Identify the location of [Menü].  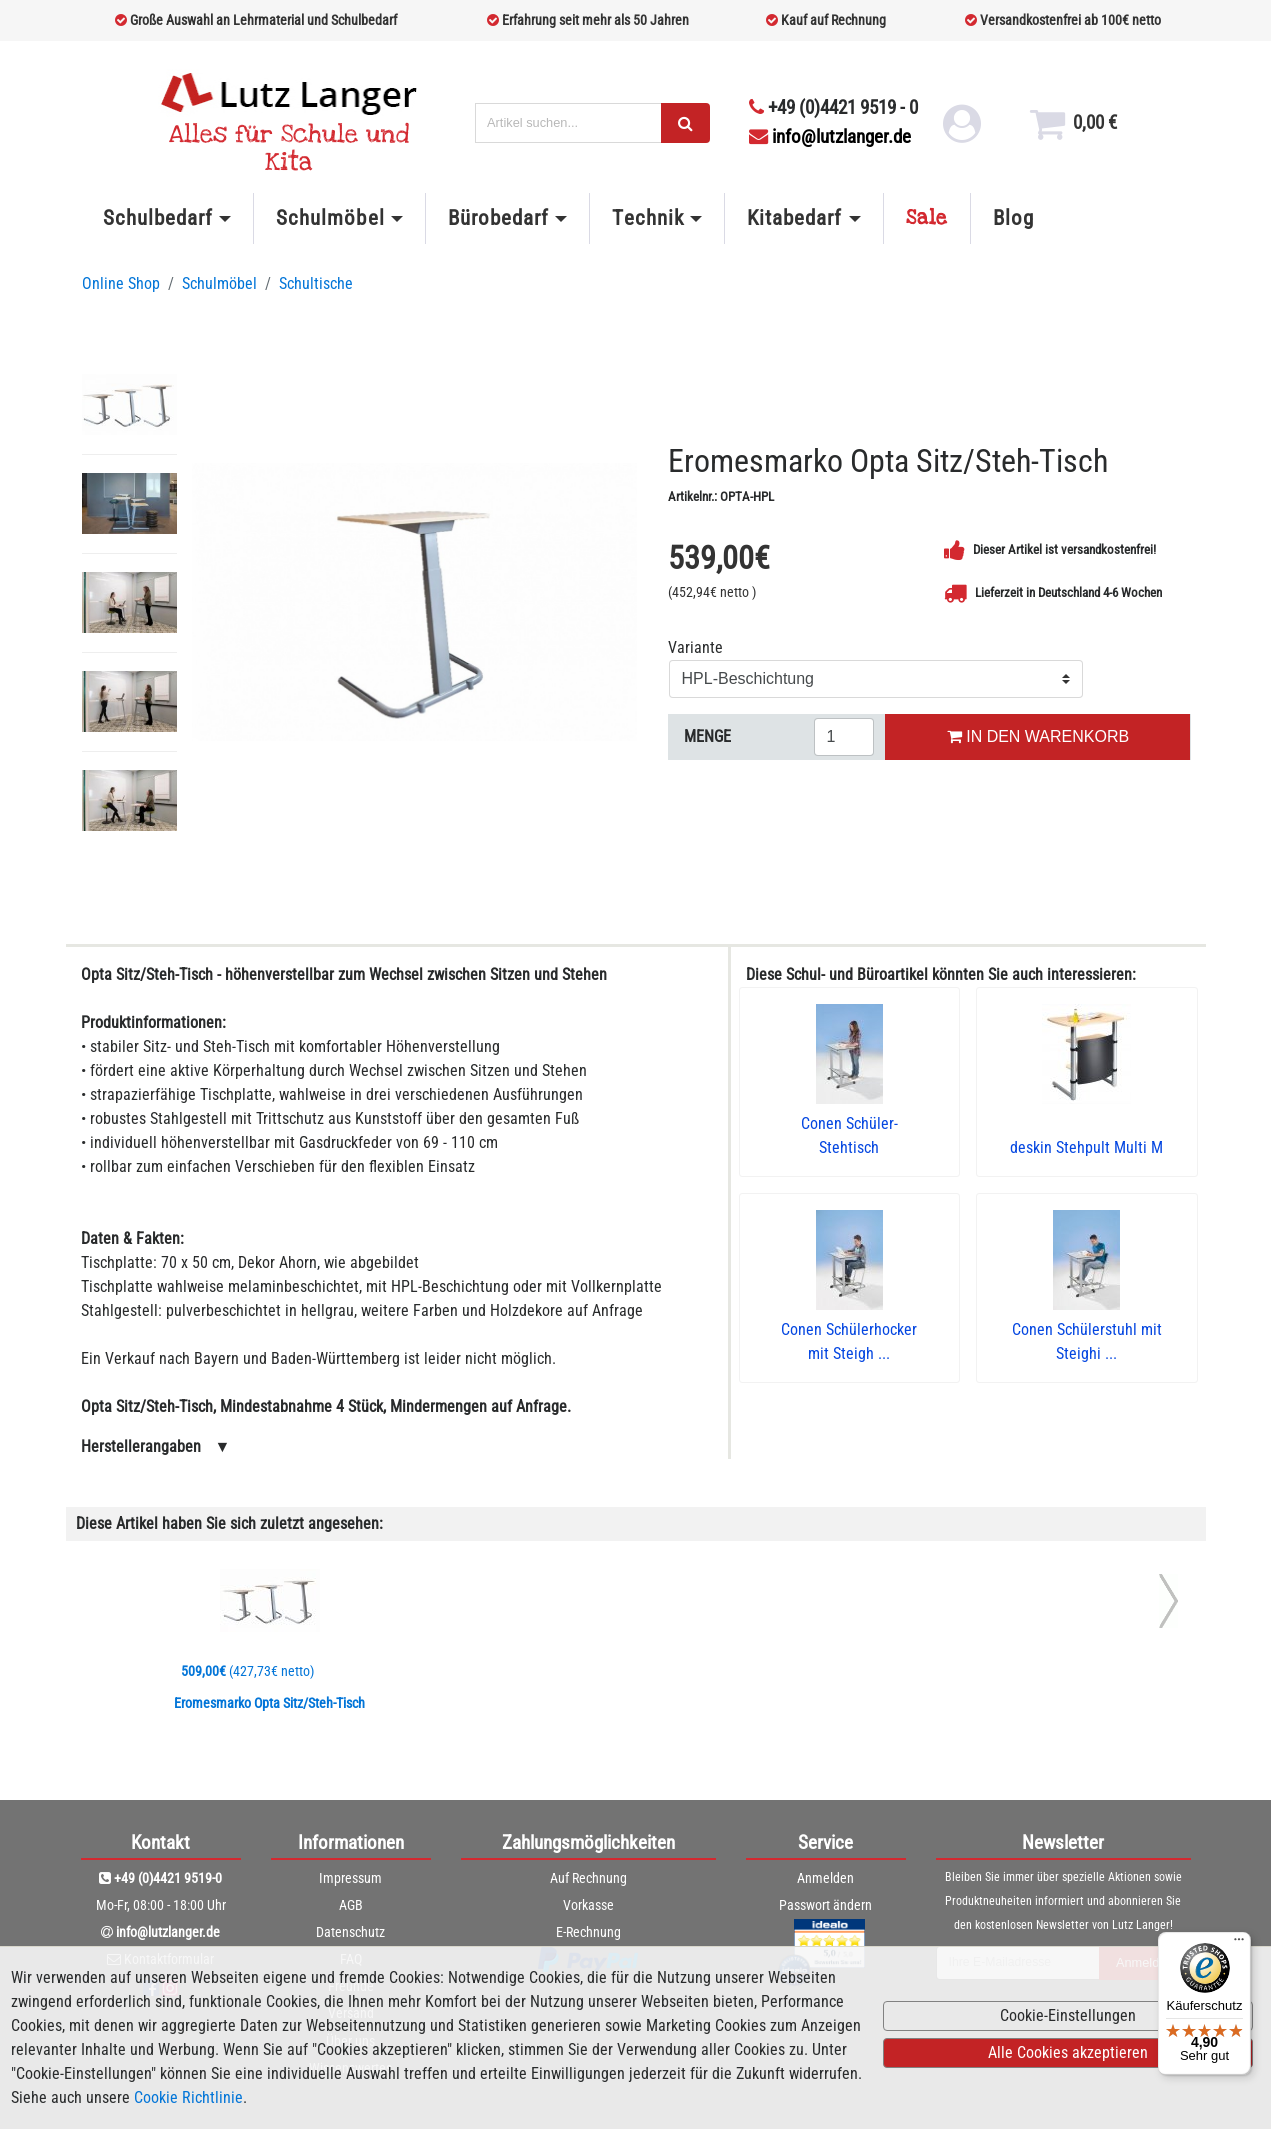
(1239, 1944).